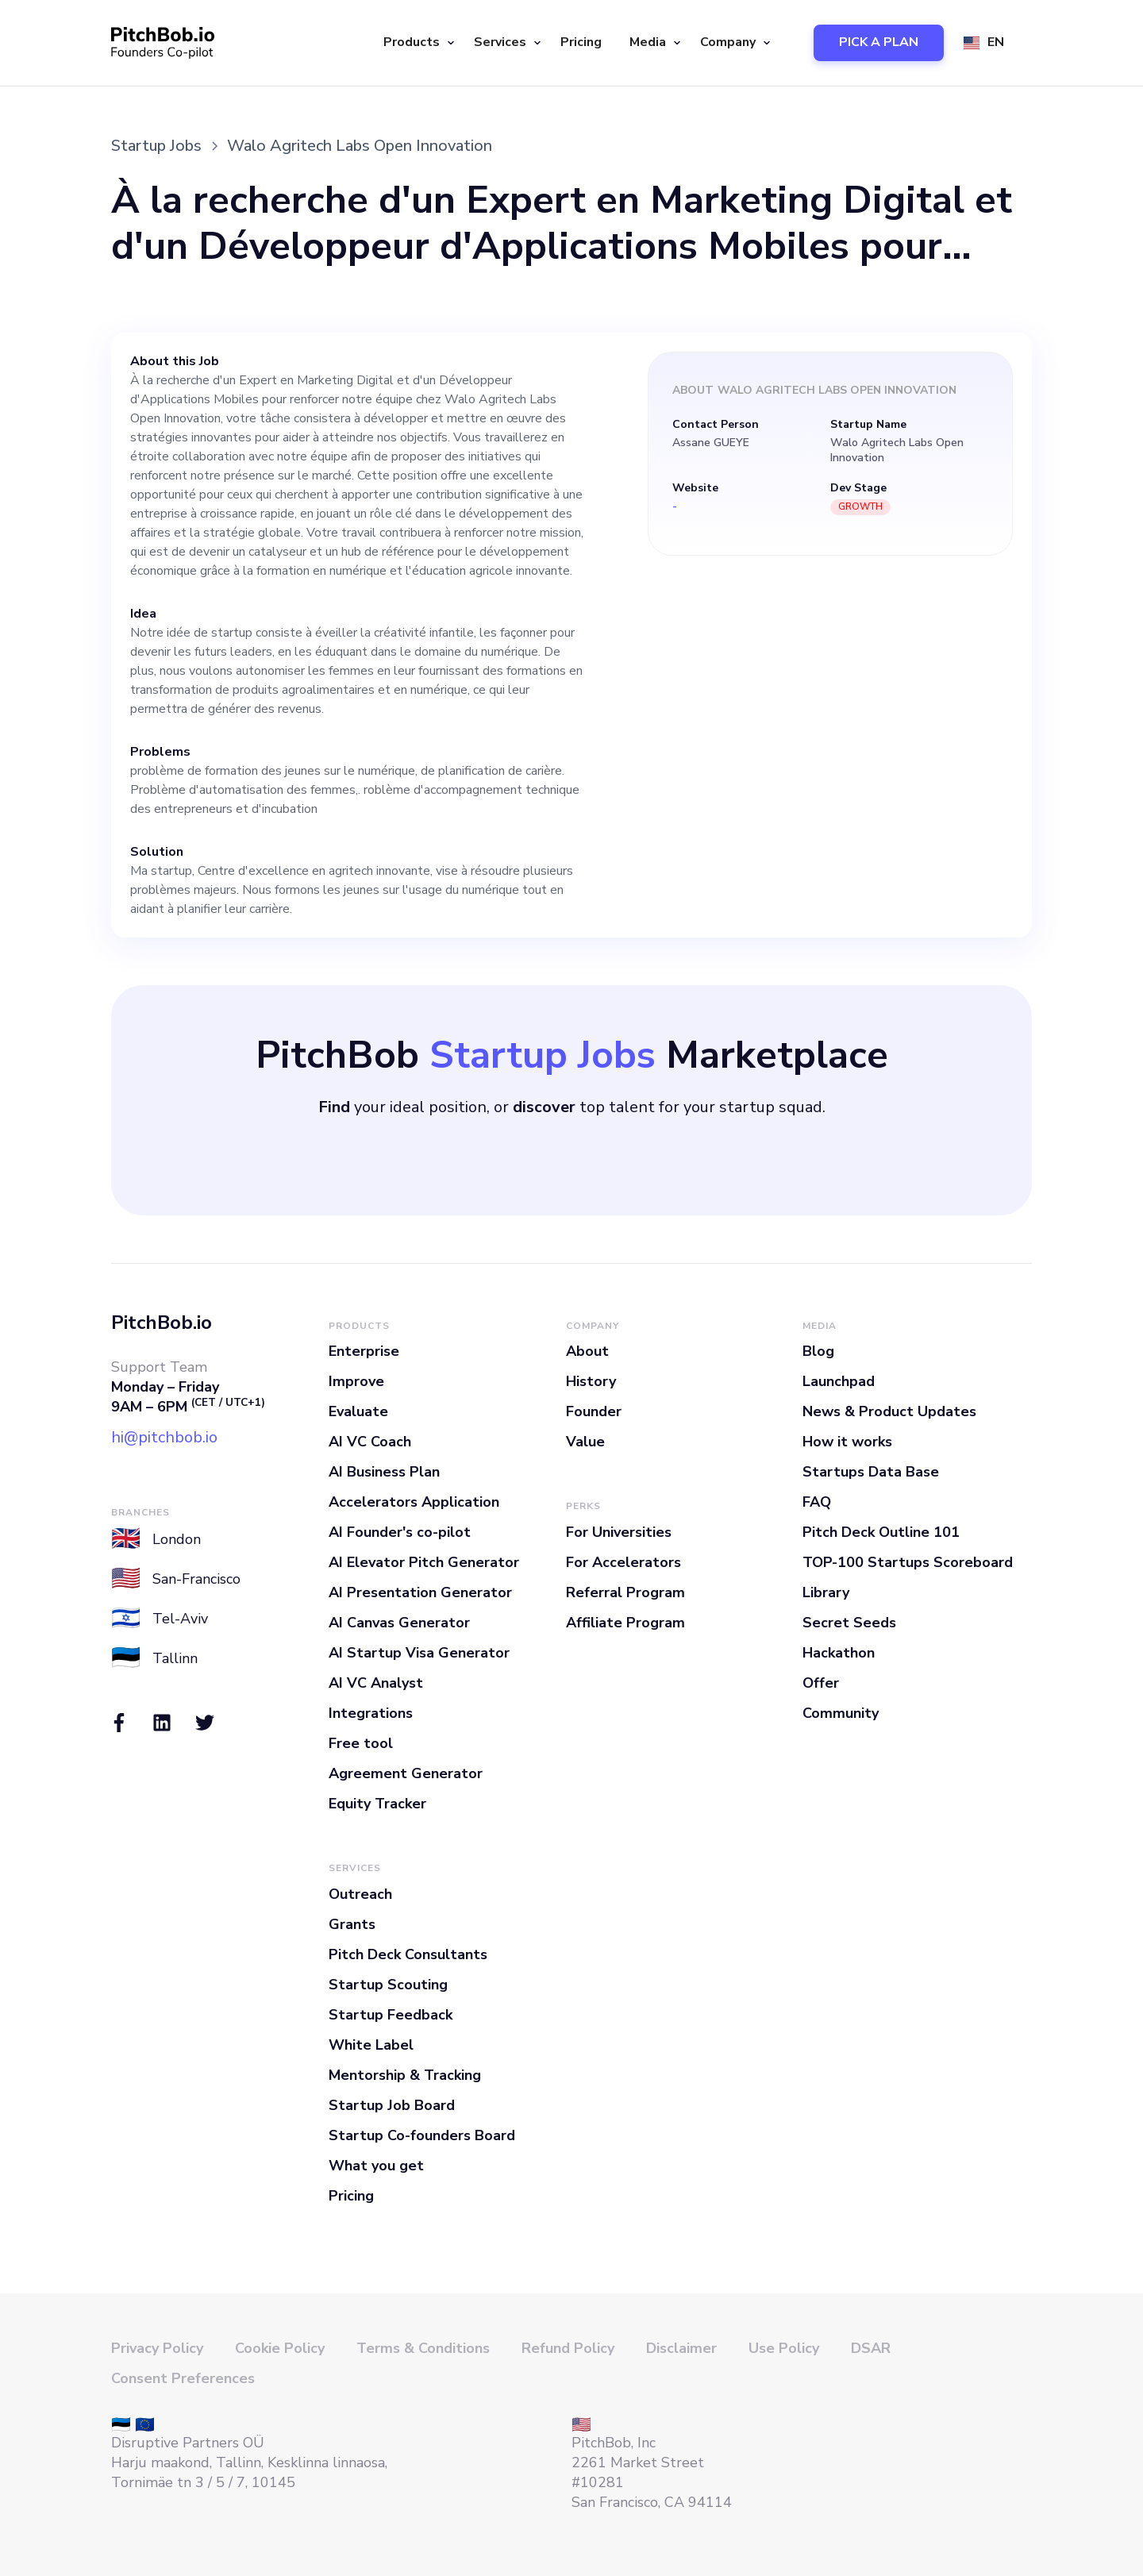 This screenshot has width=1143, height=2576. What do you see at coordinates (849, 1622) in the screenshot?
I see `Secret Seeds` at bounding box center [849, 1622].